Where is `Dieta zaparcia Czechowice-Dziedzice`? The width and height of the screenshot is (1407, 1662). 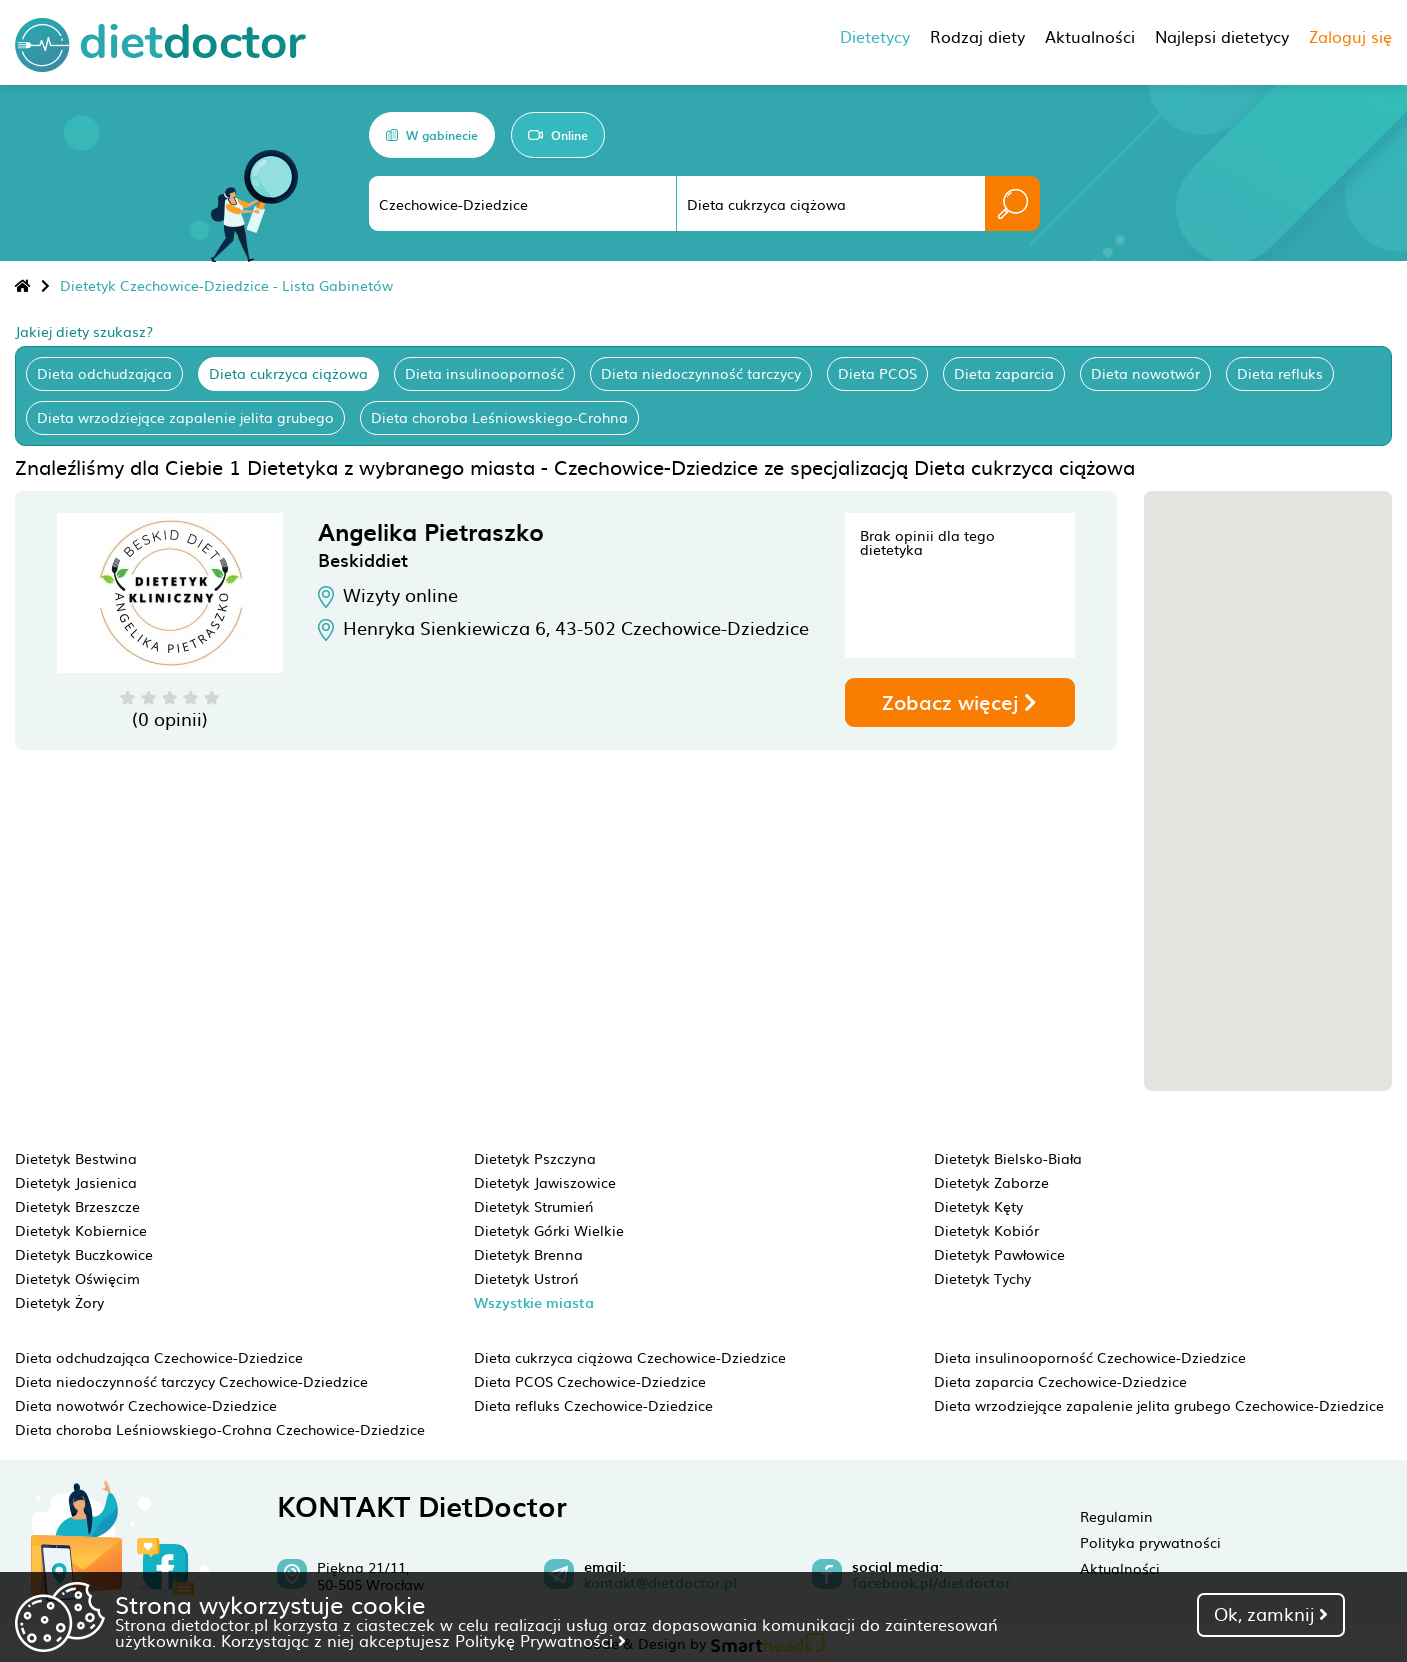
Dieta zaparcia Czechowice-Dziedzice is located at coordinates (1060, 1381).